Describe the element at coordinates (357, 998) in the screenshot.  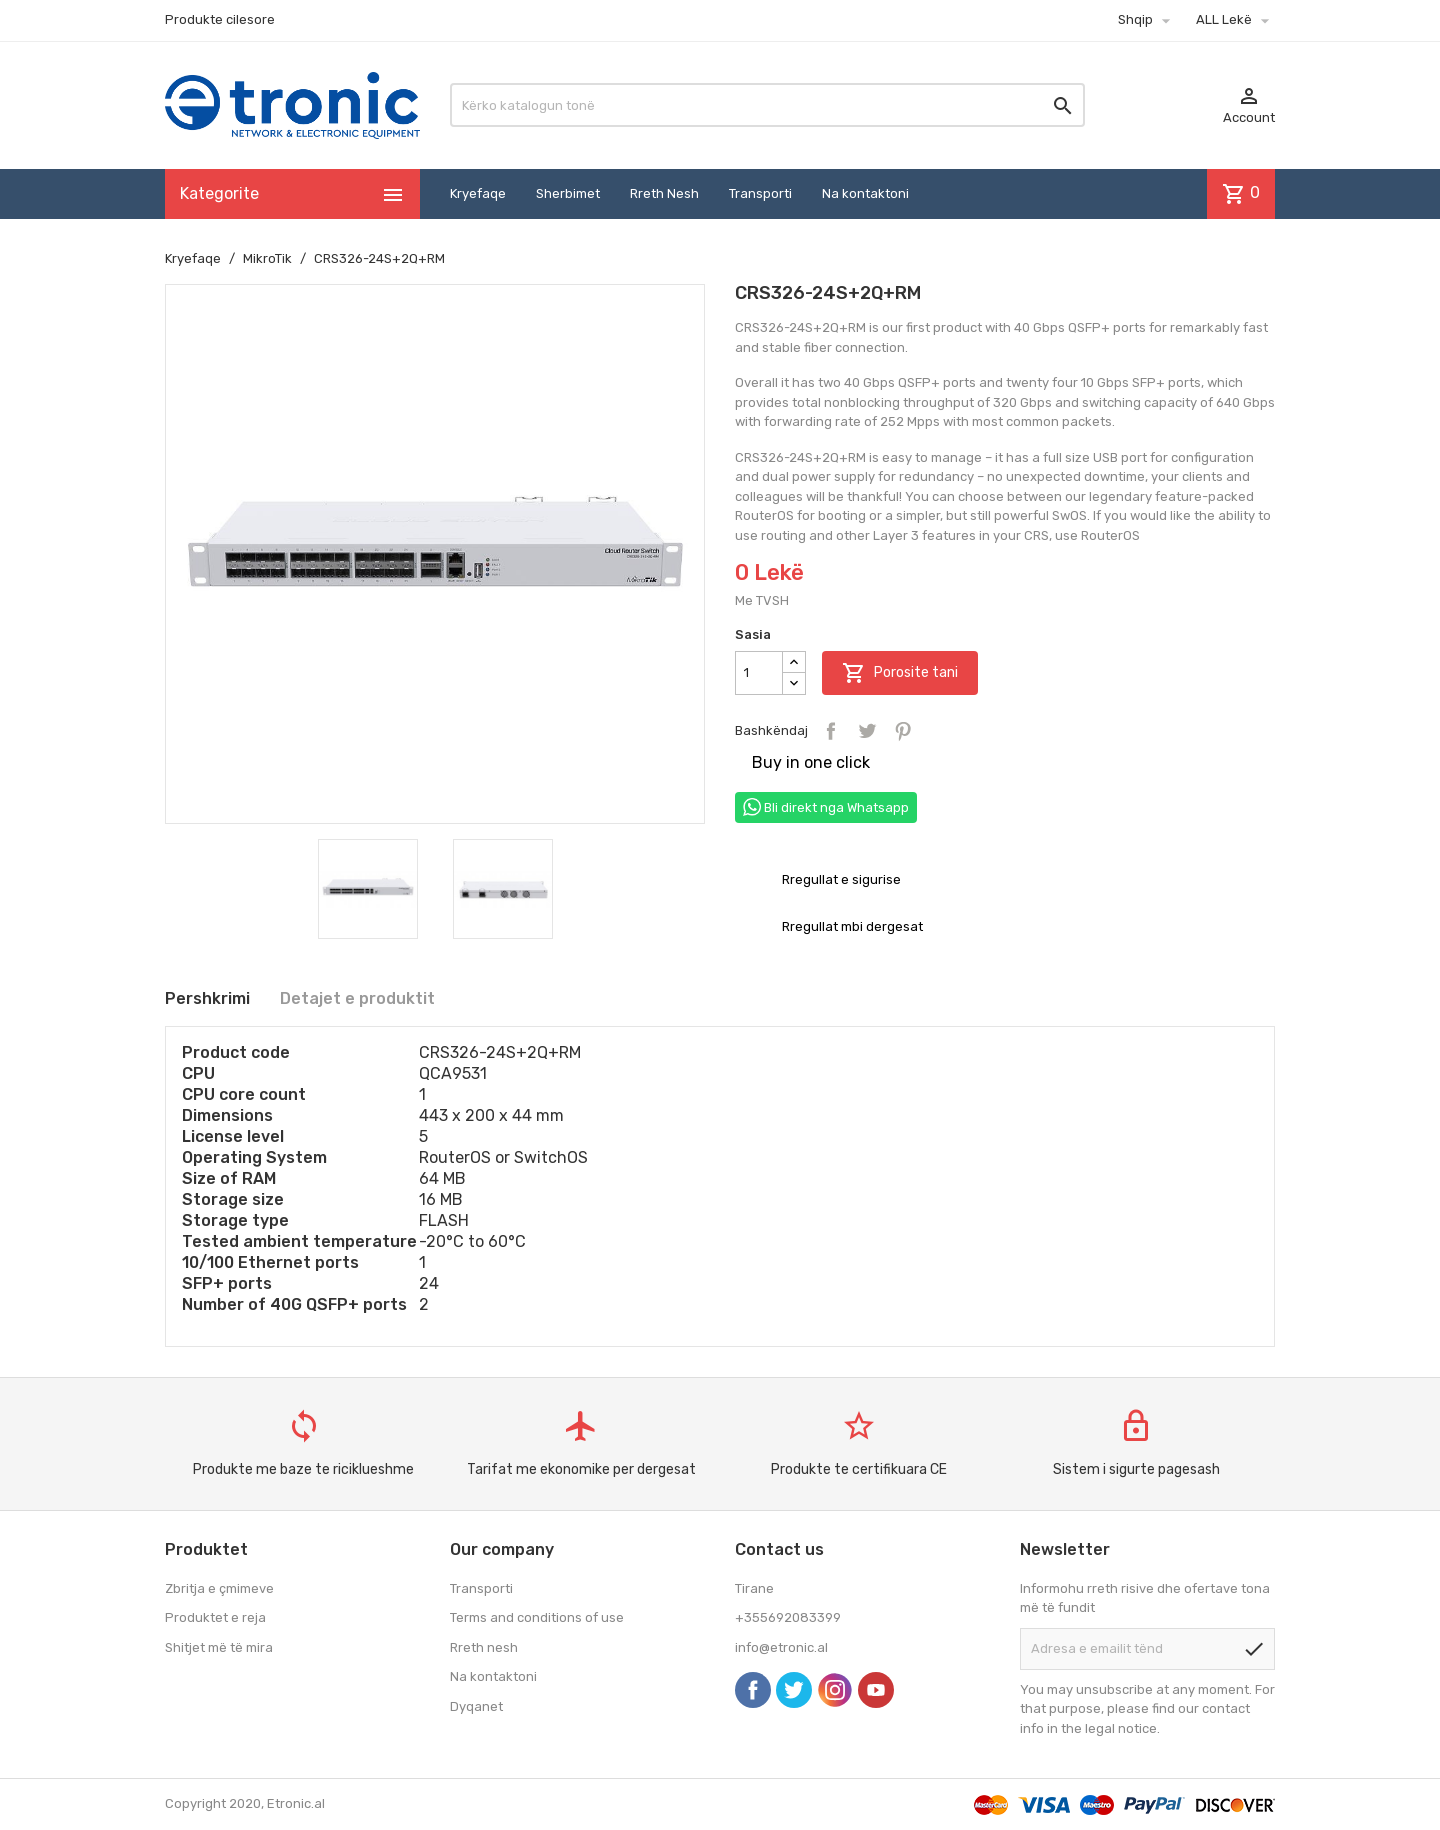
I see `Detajet e produktit [tab]` at that location.